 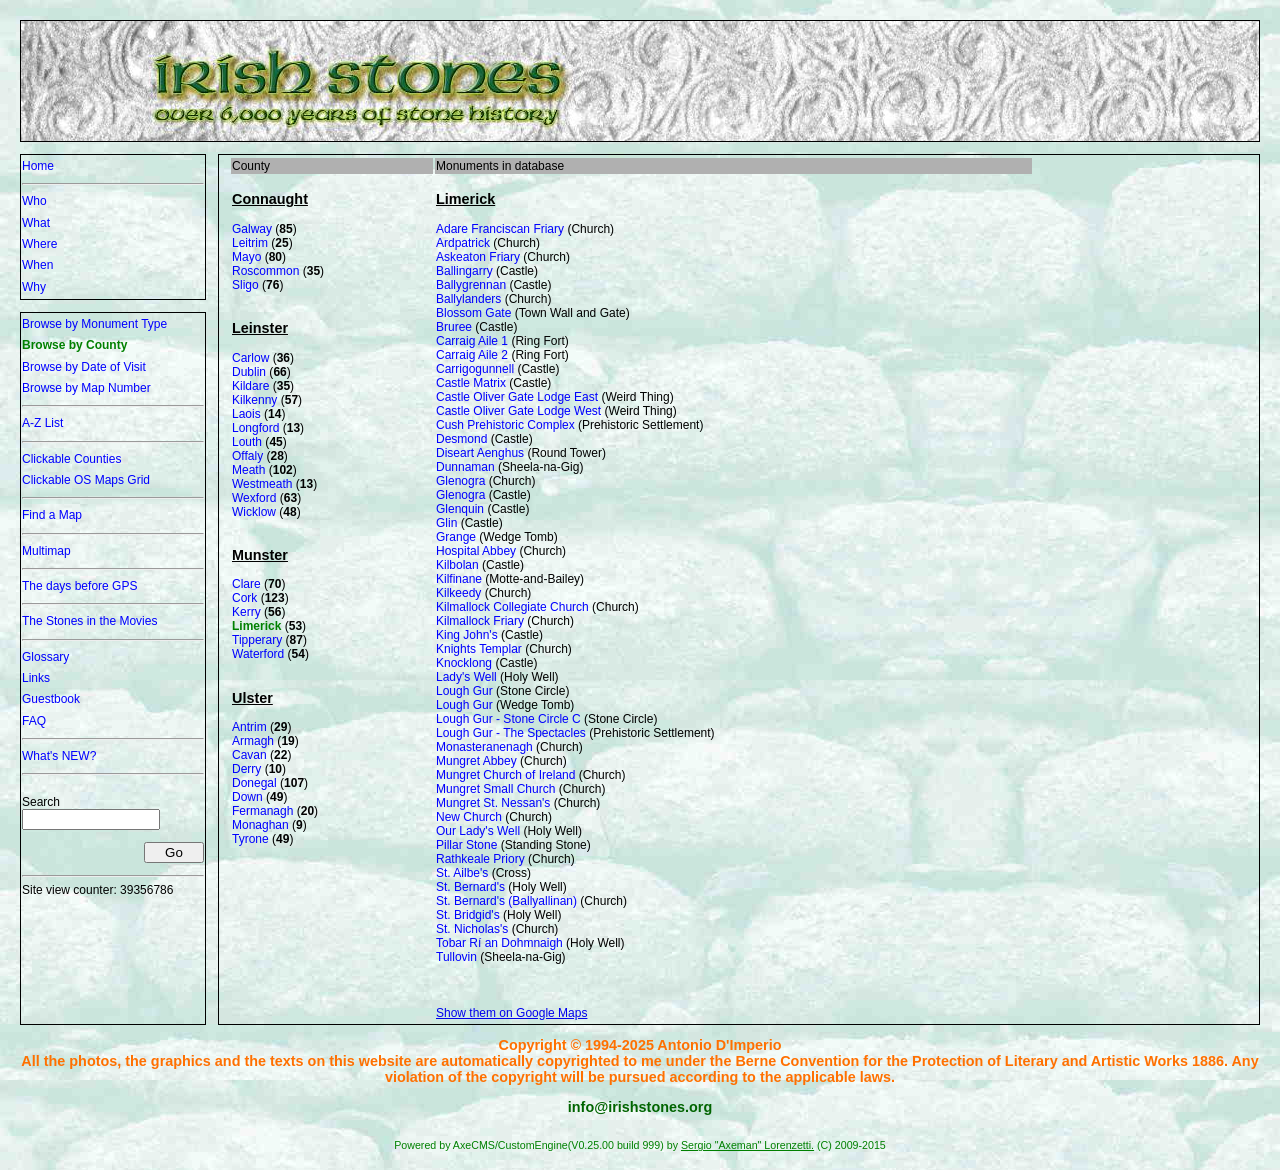 What do you see at coordinates (454, 327) in the screenshot?
I see `Bruree` at bounding box center [454, 327].